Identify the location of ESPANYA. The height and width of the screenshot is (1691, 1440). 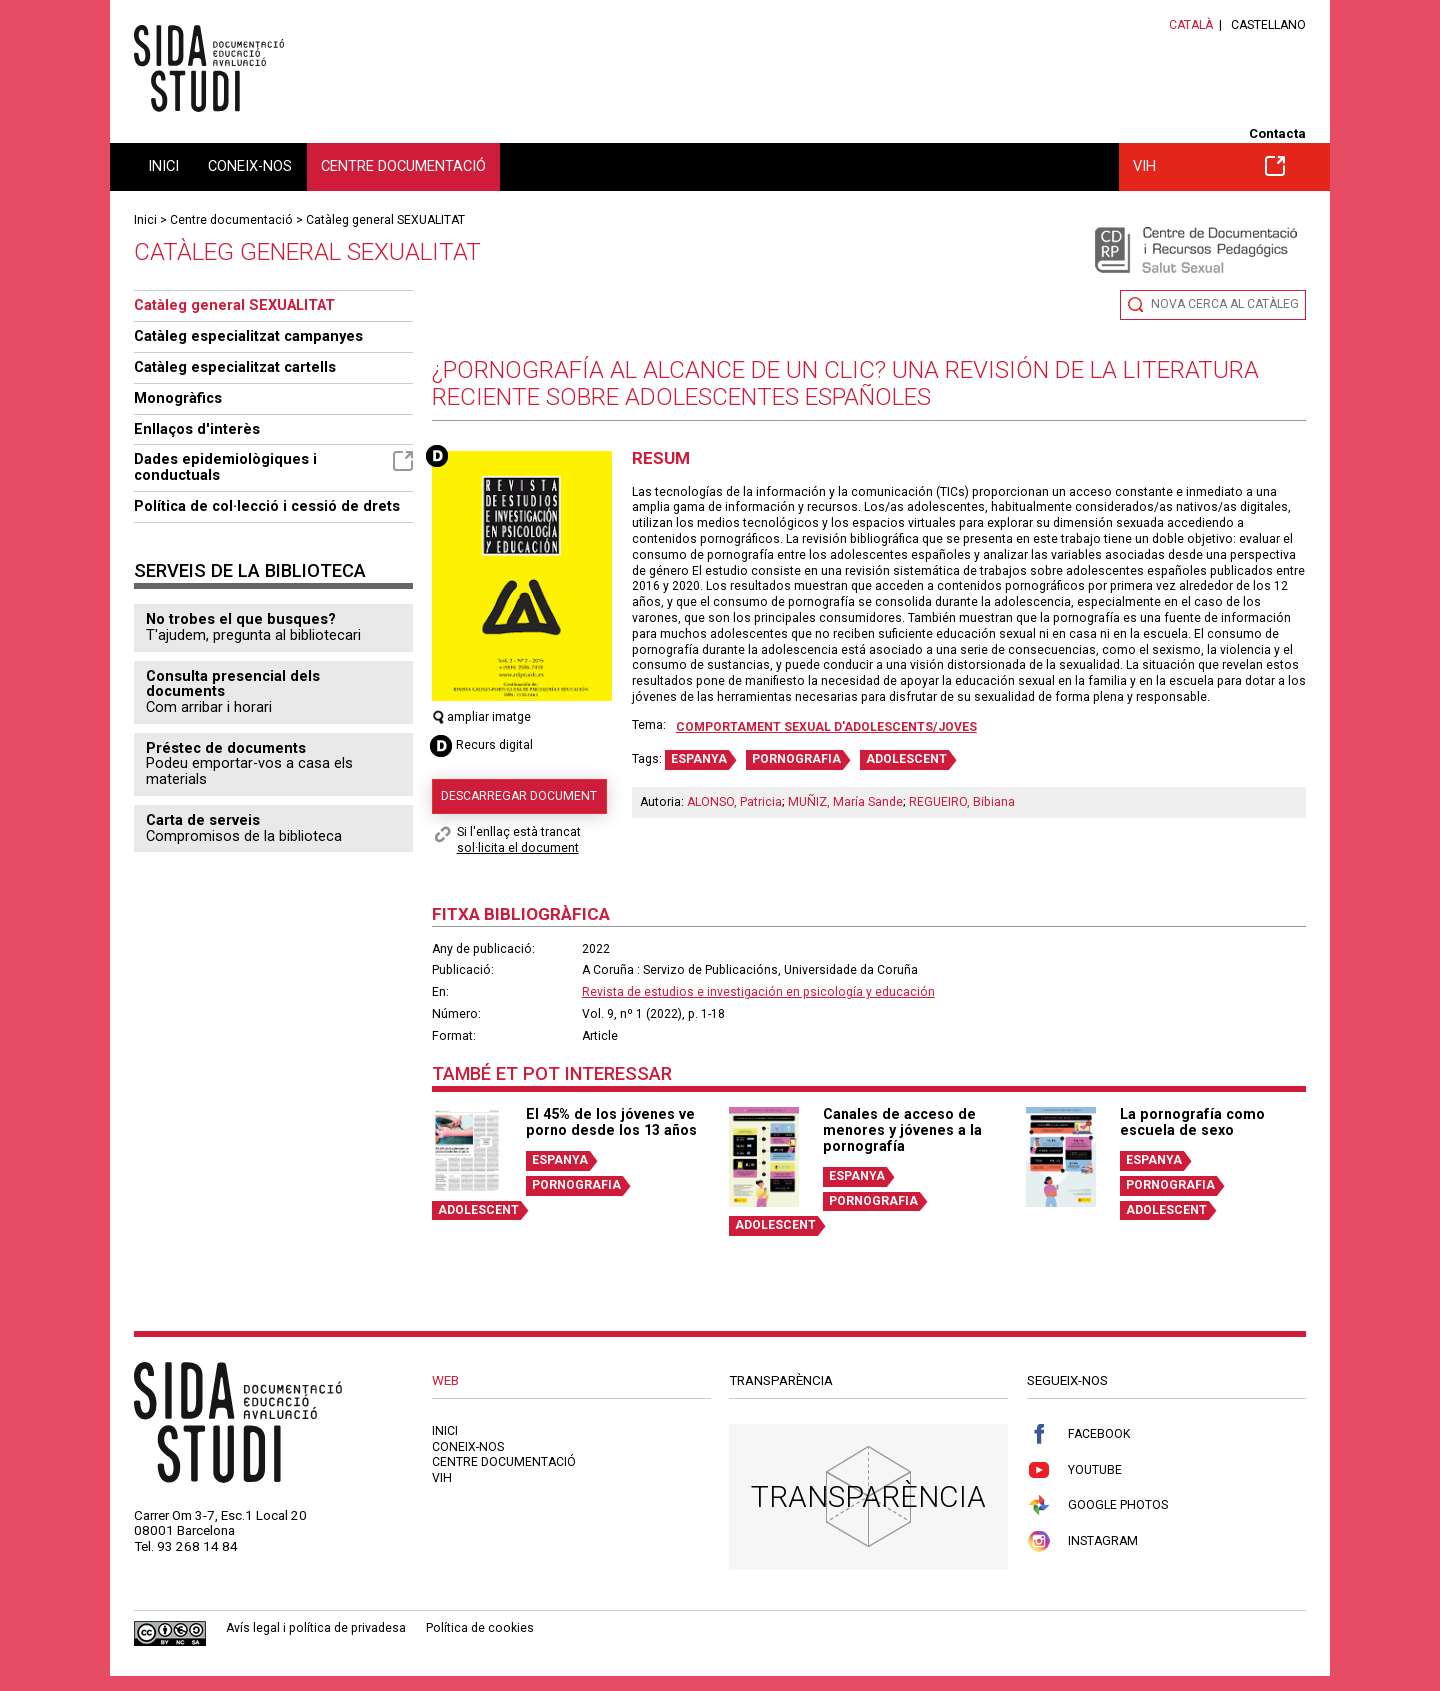
(699, 759).